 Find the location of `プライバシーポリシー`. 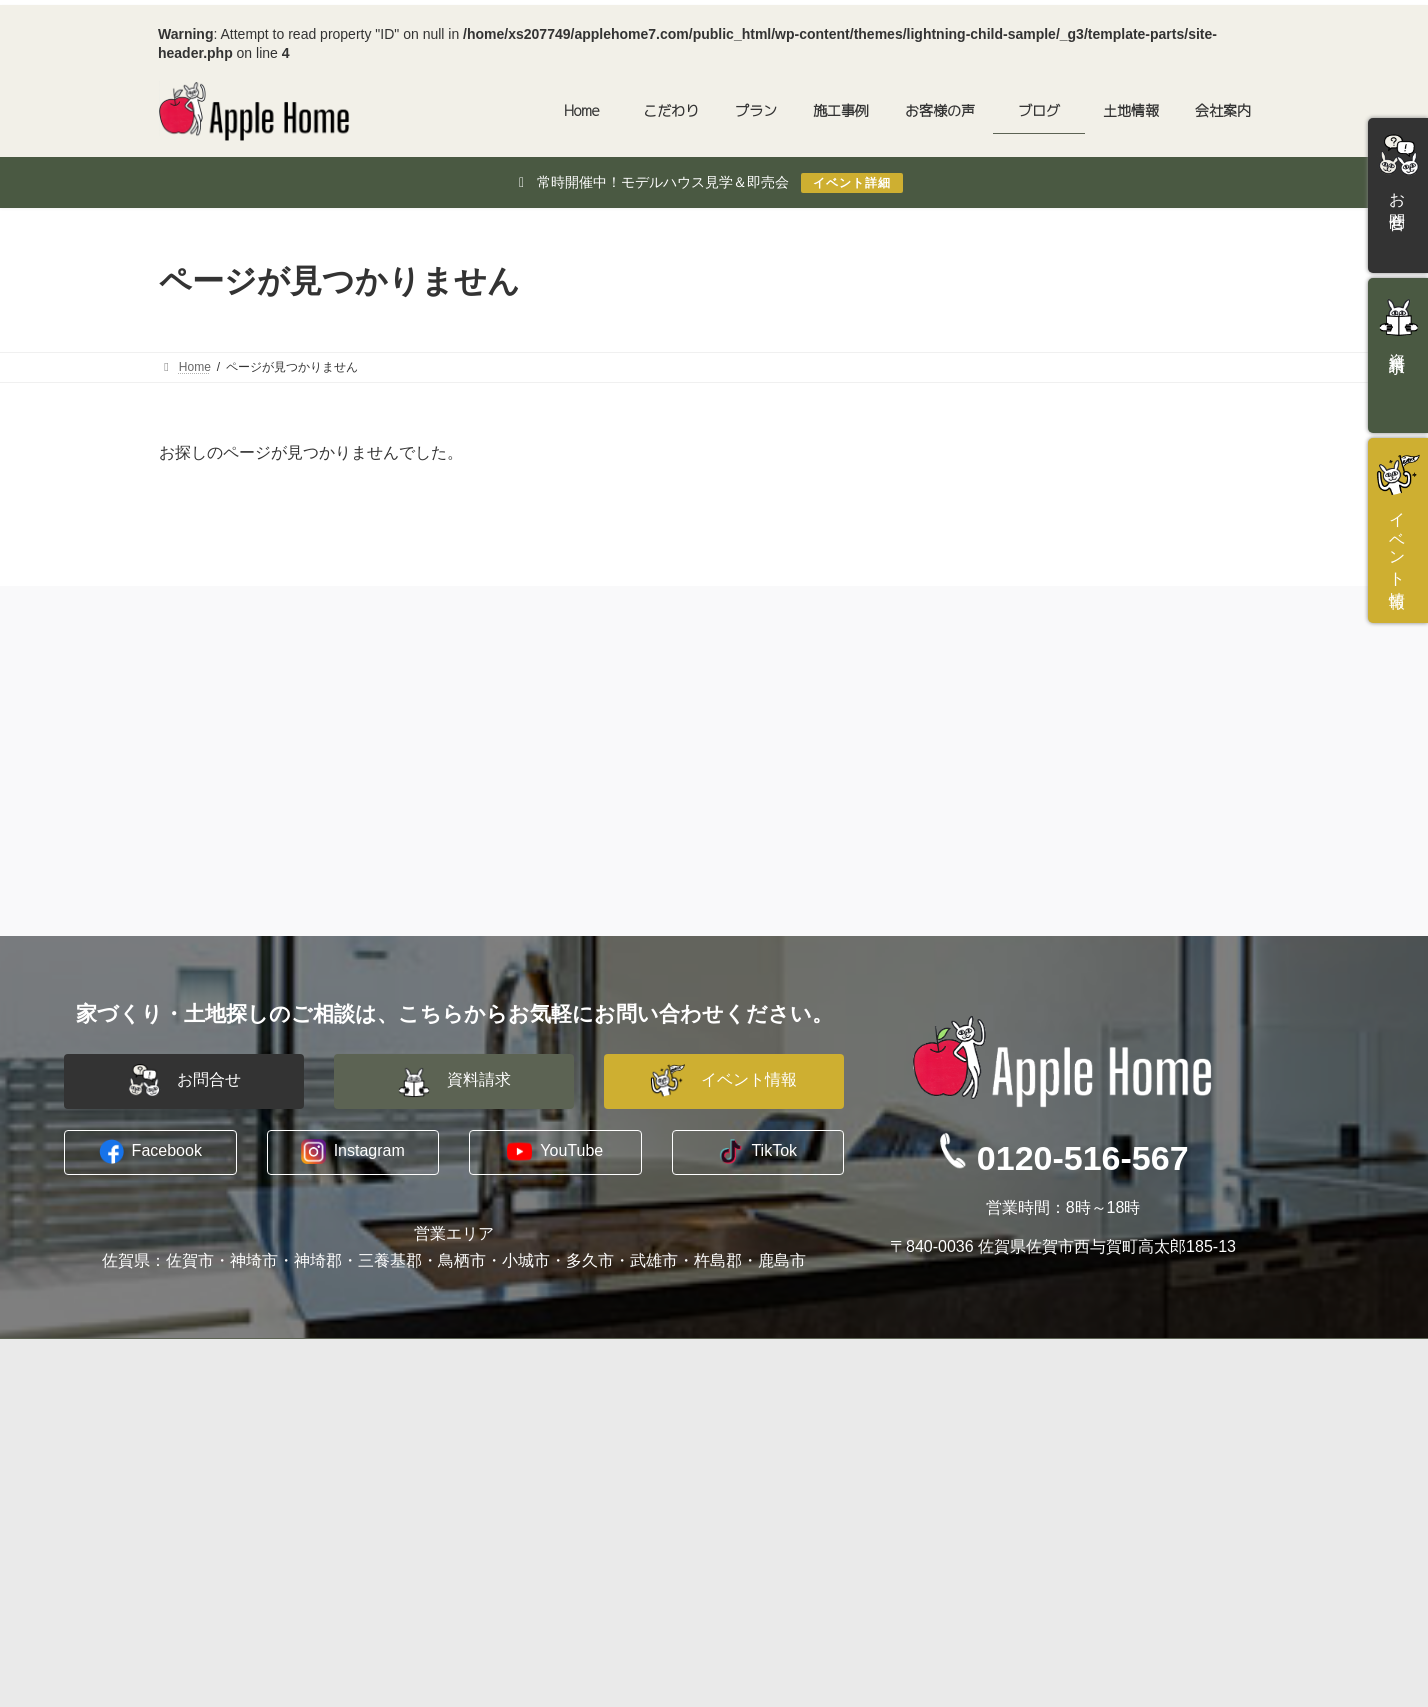

プライバシーポリシー is located at coordinates (813, 1470).